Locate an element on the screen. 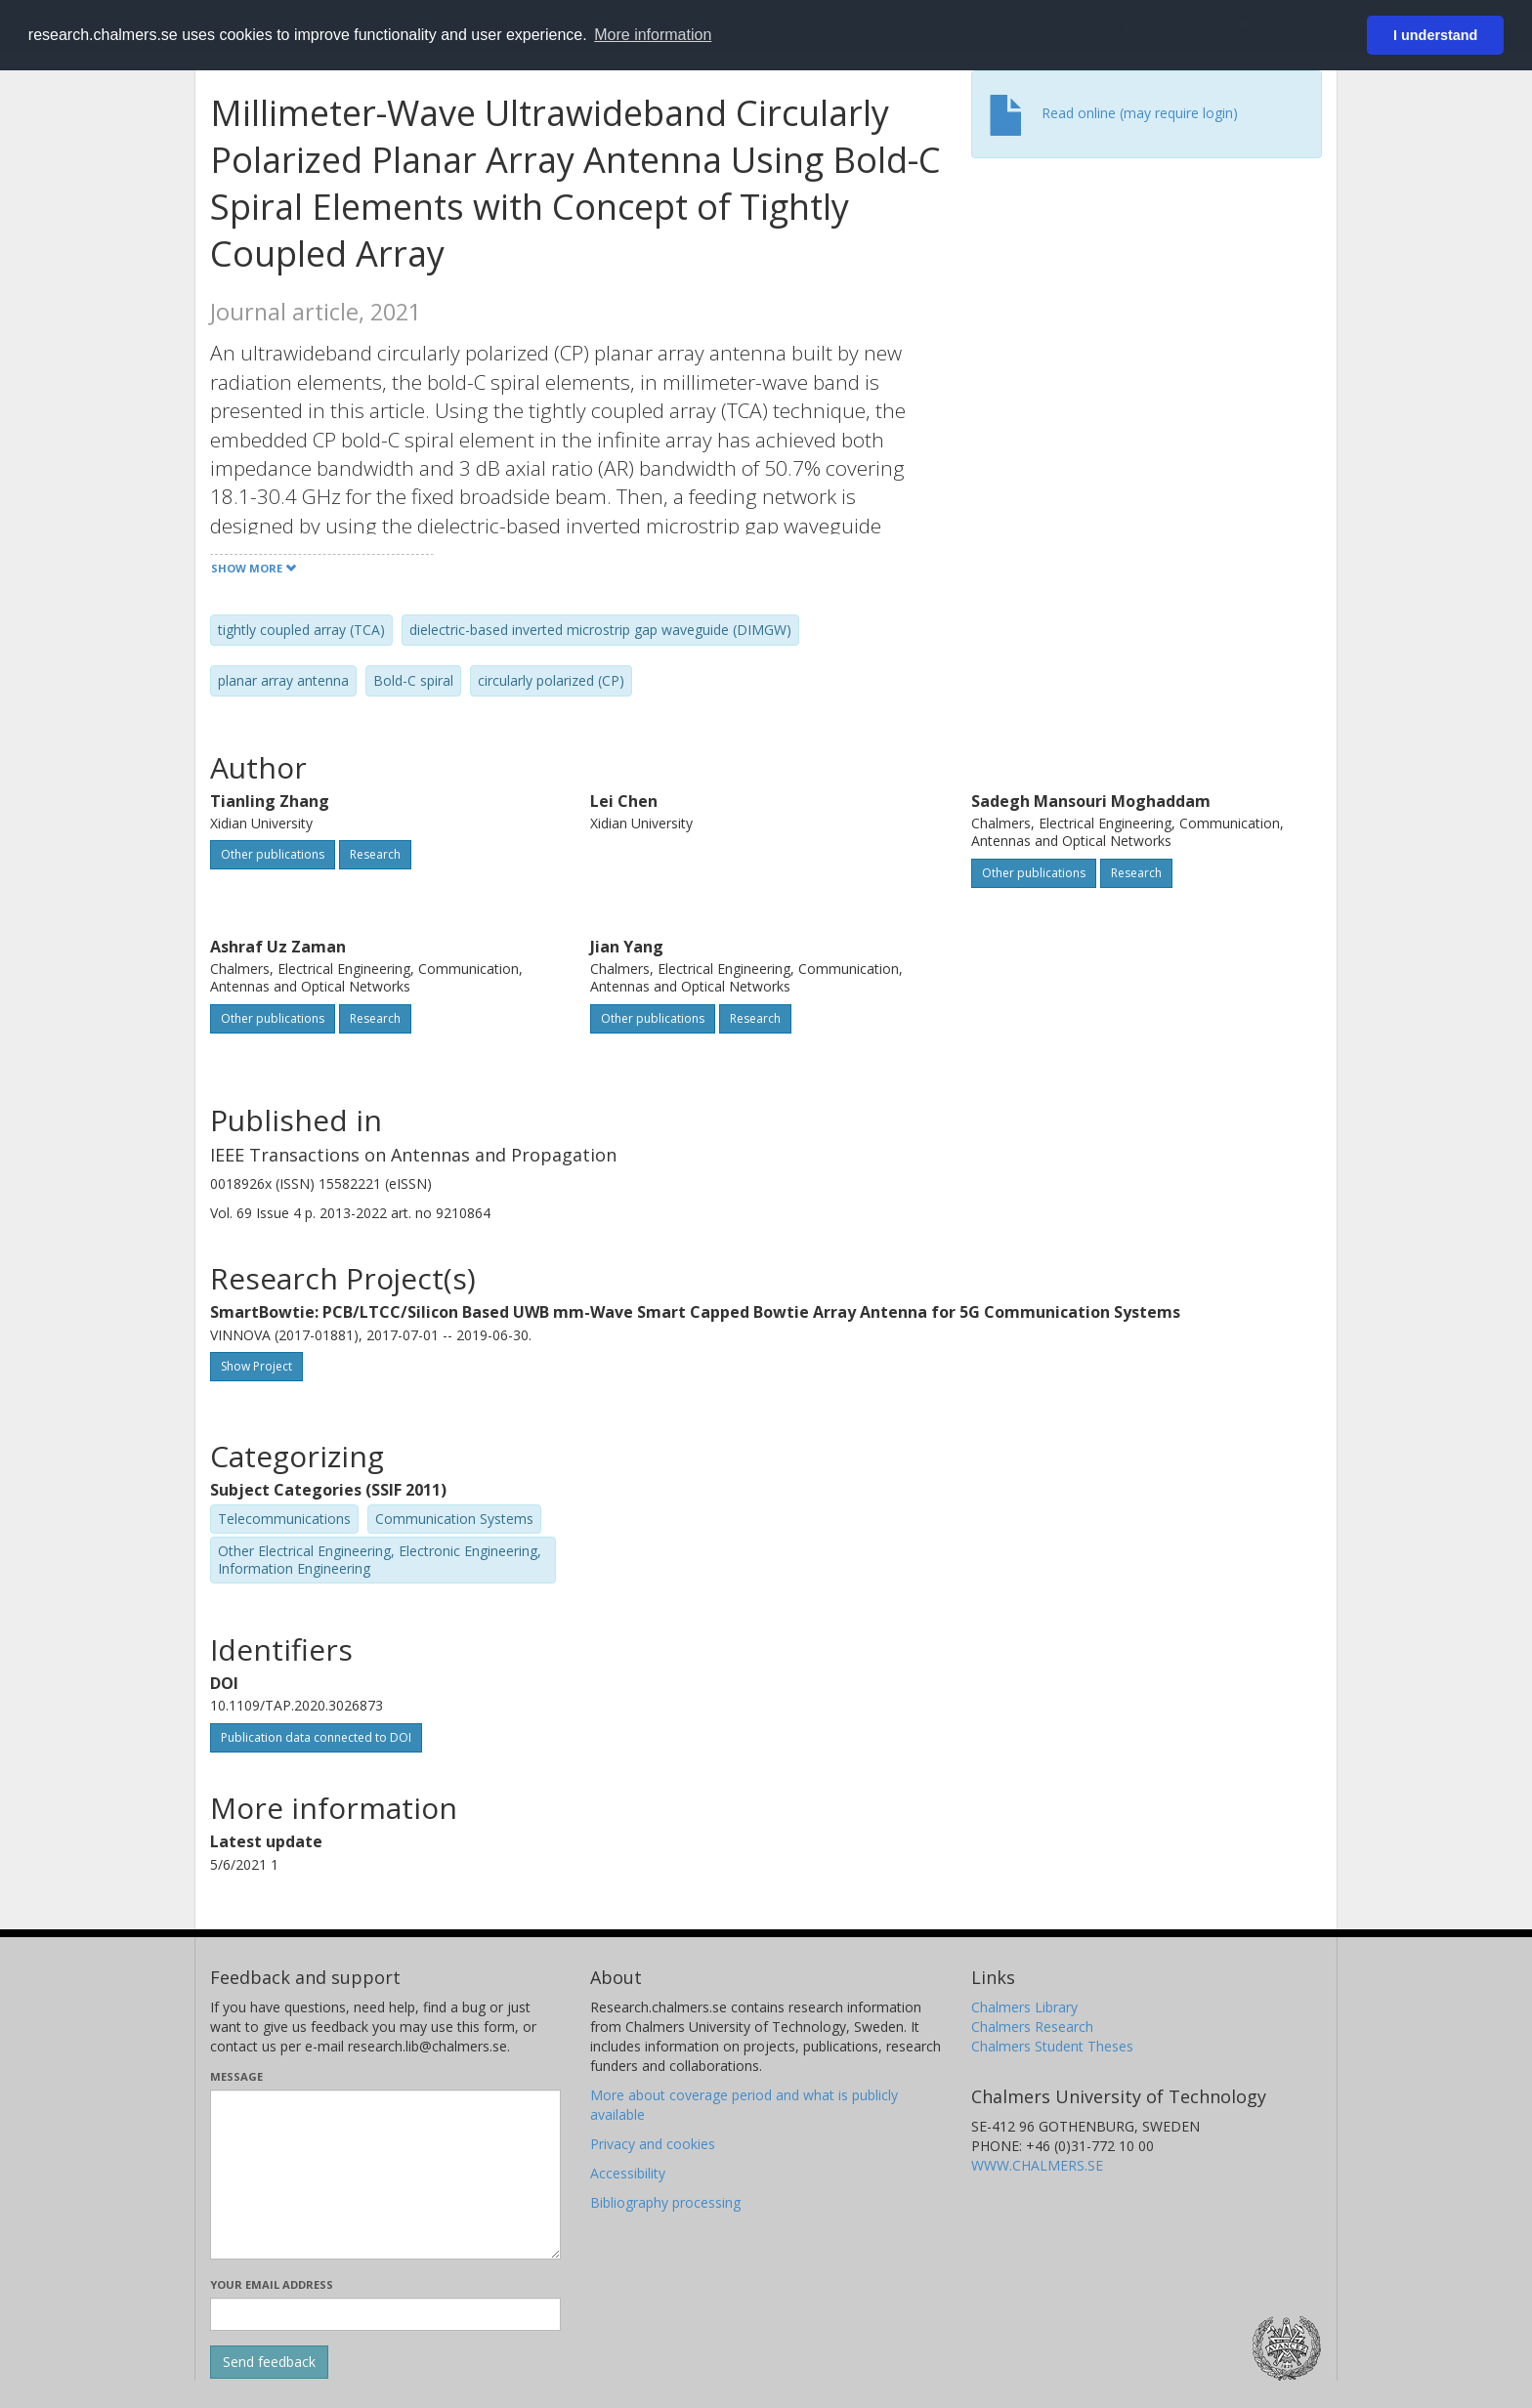 This screenshot has width=1532, height=2408. Chalmers Research is located at coordinates (1032, 2026).